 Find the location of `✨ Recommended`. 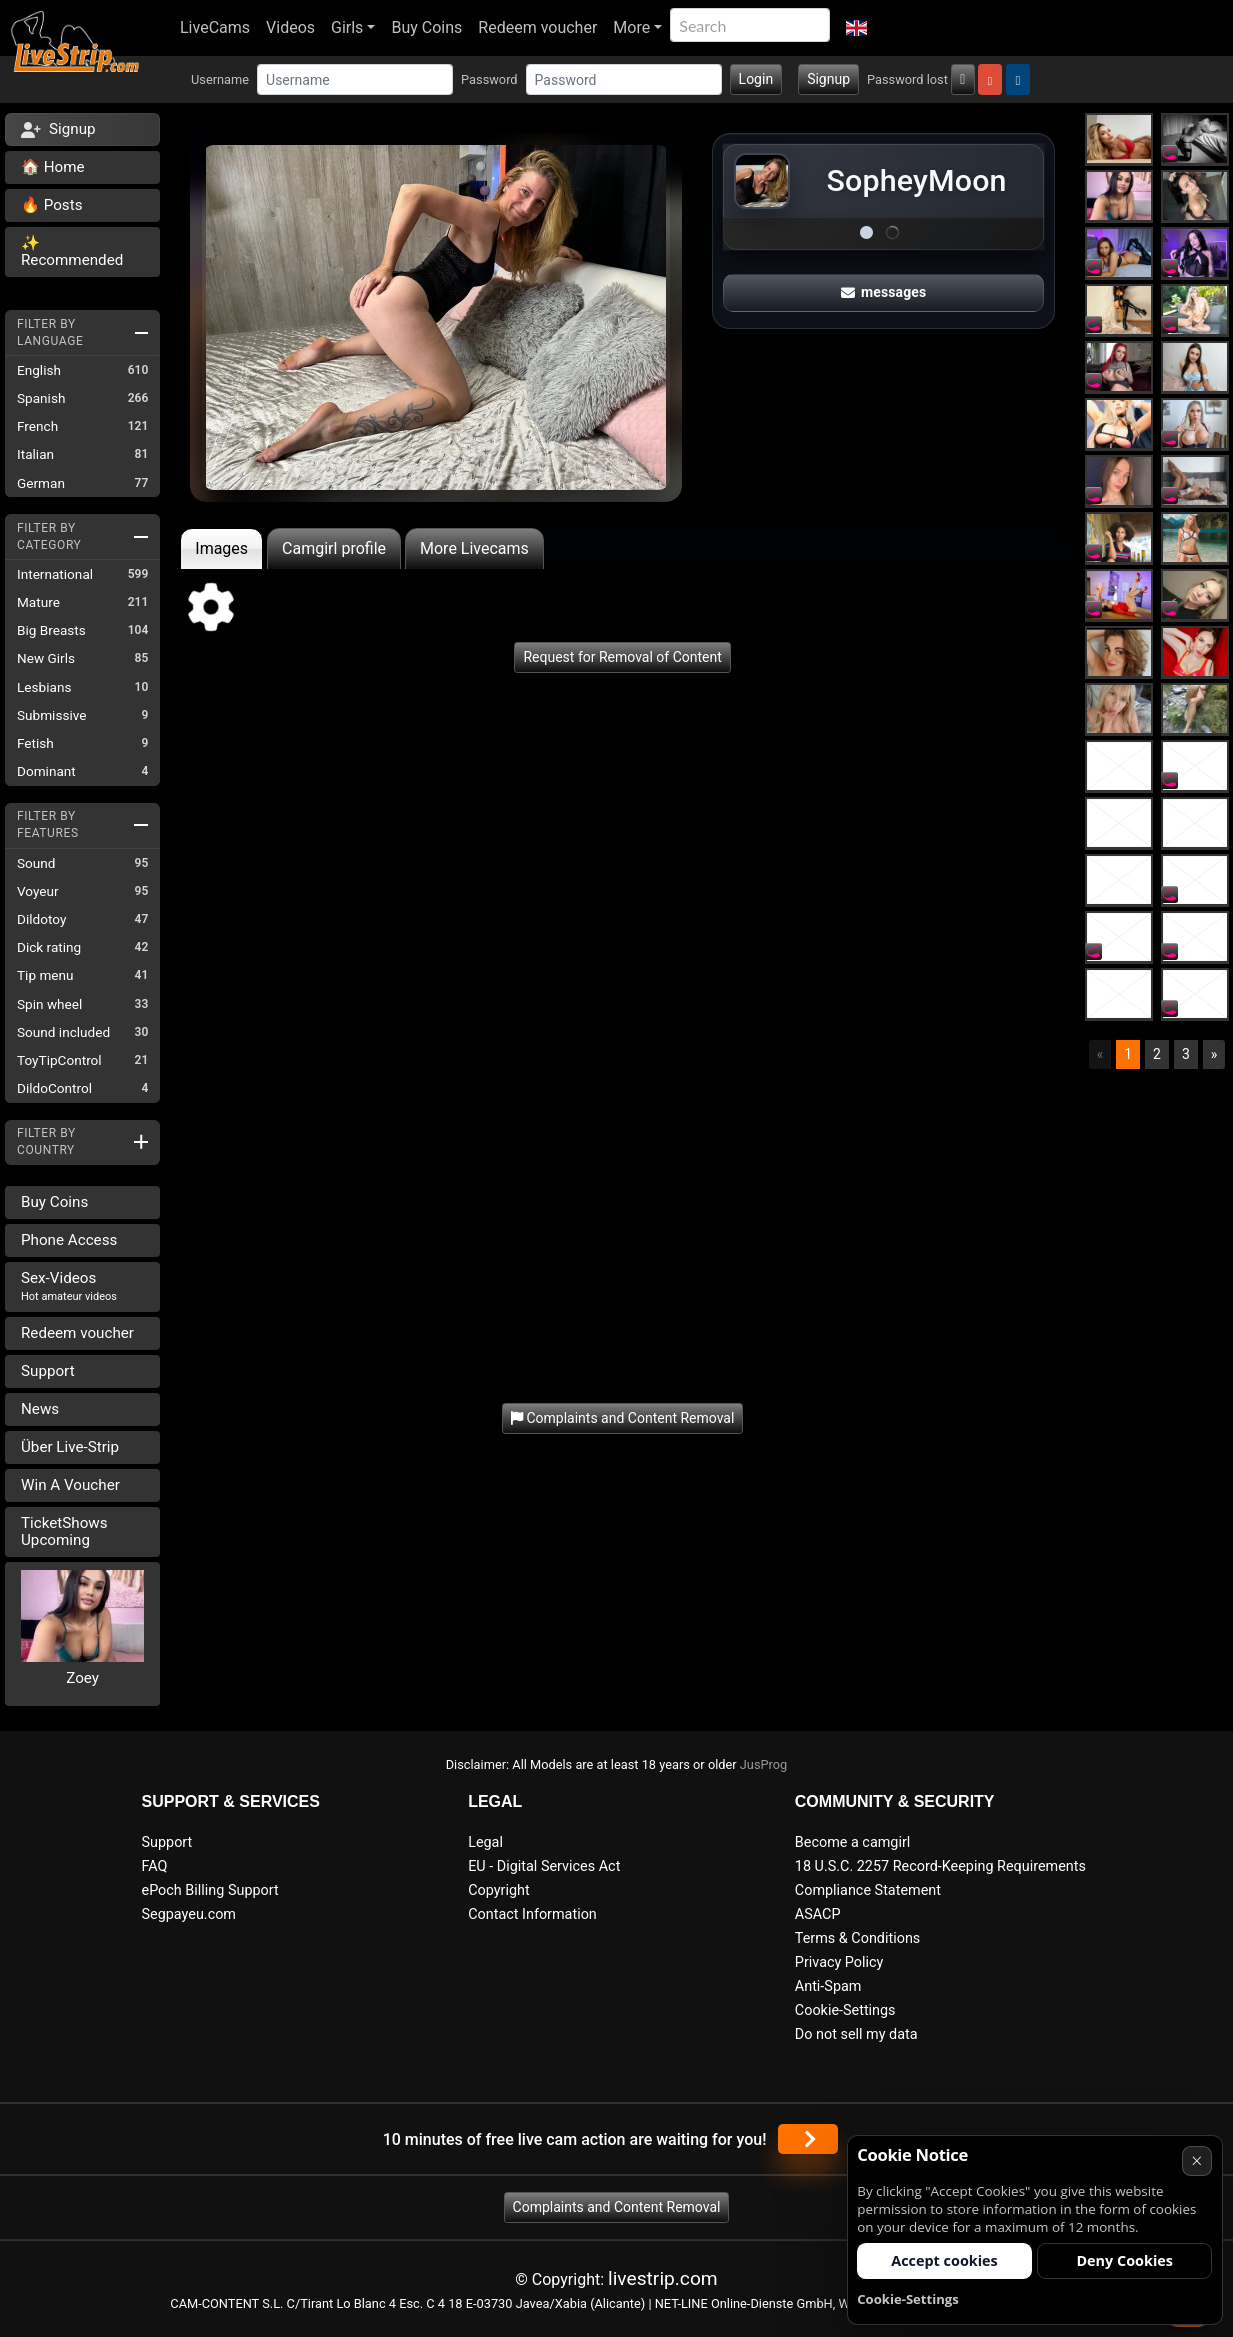

✨ Recommended is located at coordinates (72, 251).